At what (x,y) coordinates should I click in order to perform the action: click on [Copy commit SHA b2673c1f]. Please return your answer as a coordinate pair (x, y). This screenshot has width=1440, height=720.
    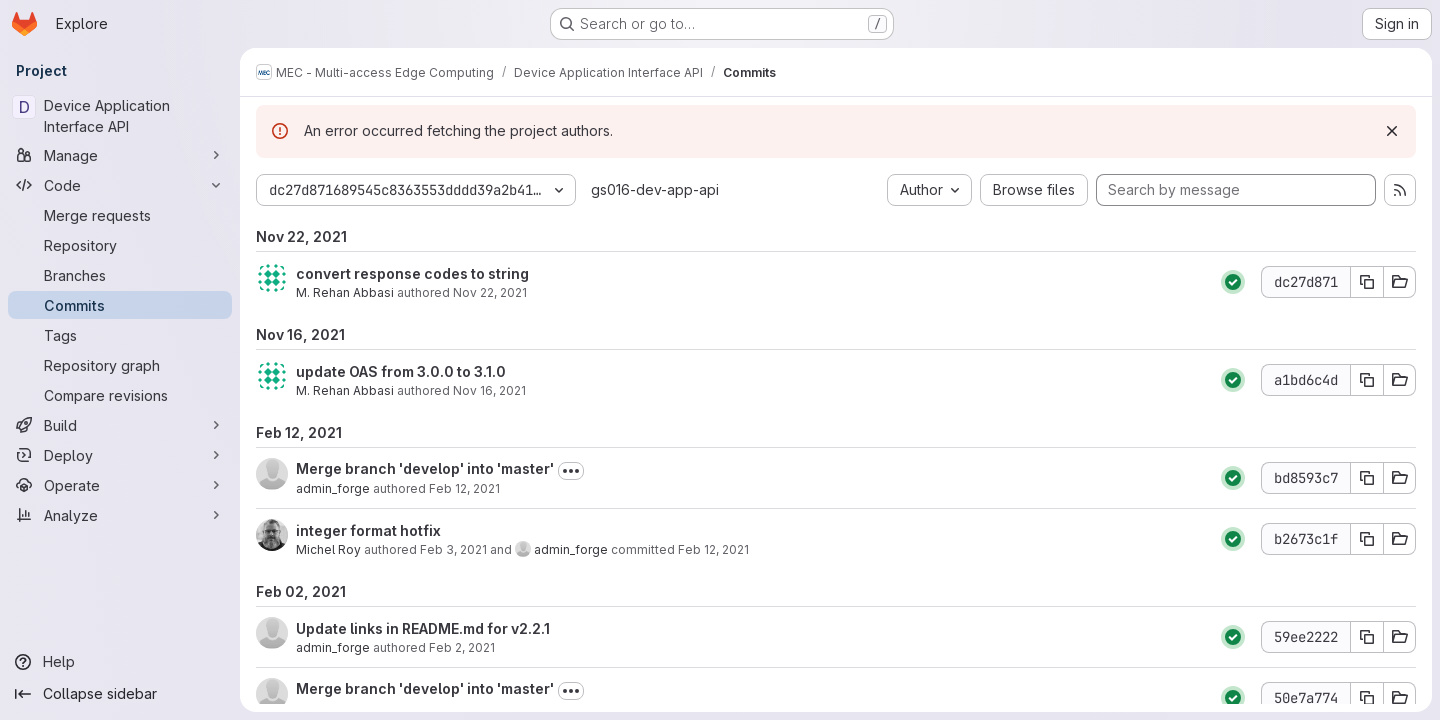
    Looking at the image, I should click on (1367, 539).